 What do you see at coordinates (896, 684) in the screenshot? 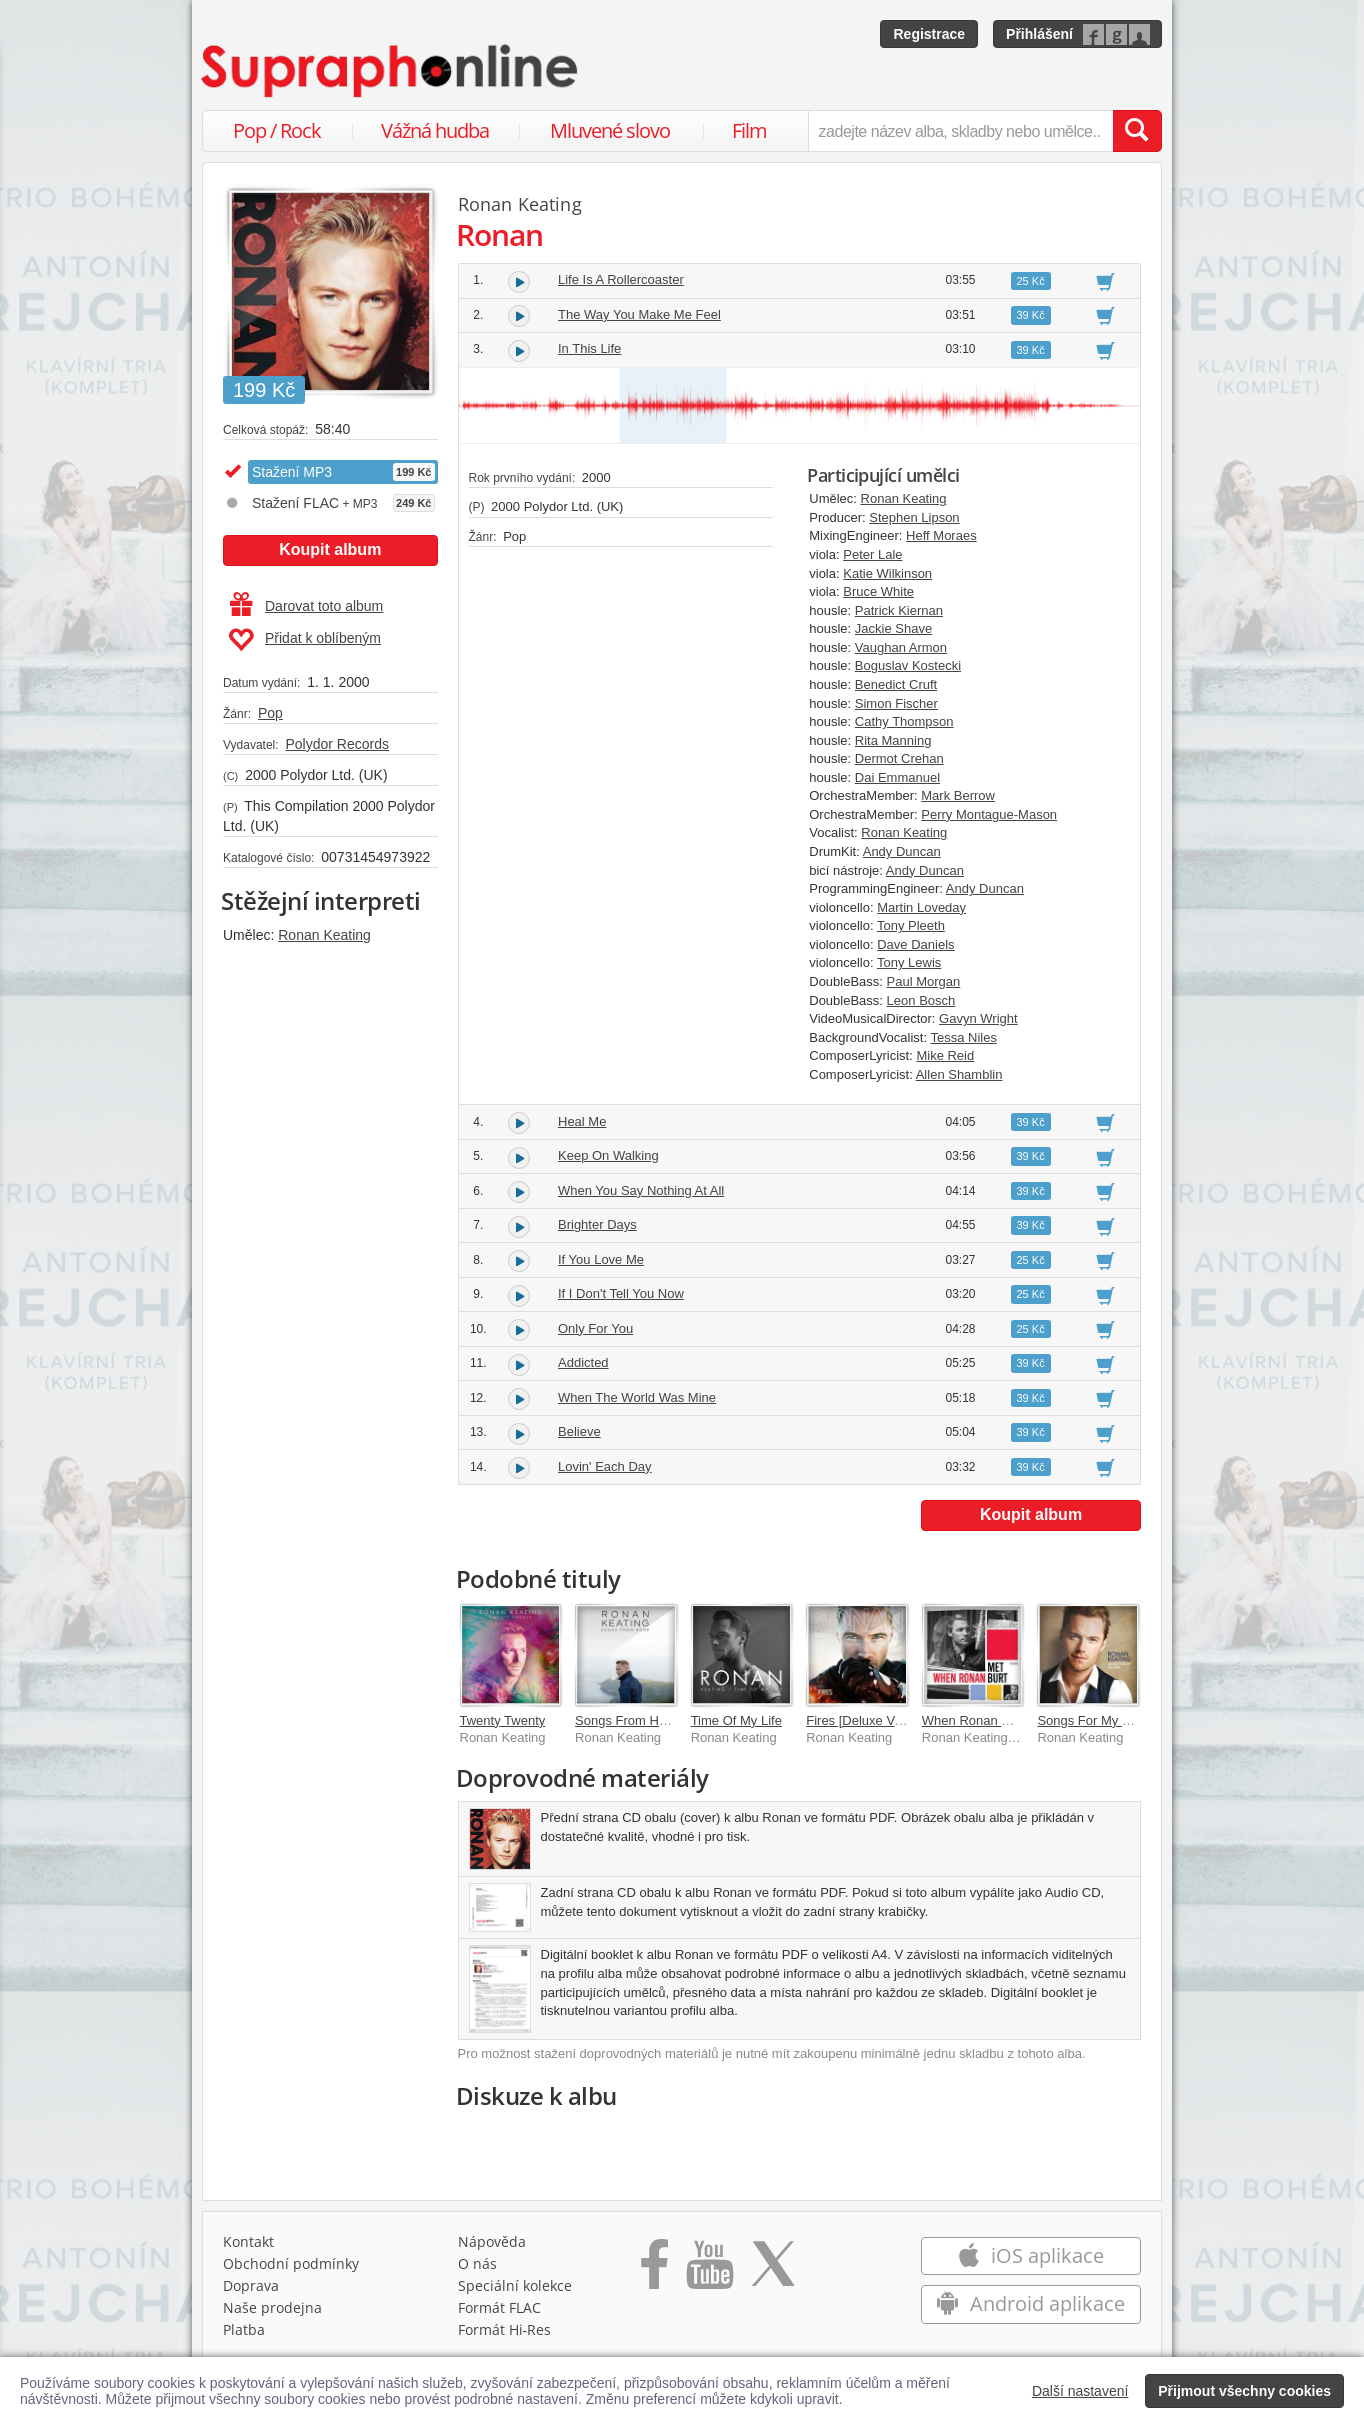
I see `Benedict Cruft` at bounding box center [896, 684].